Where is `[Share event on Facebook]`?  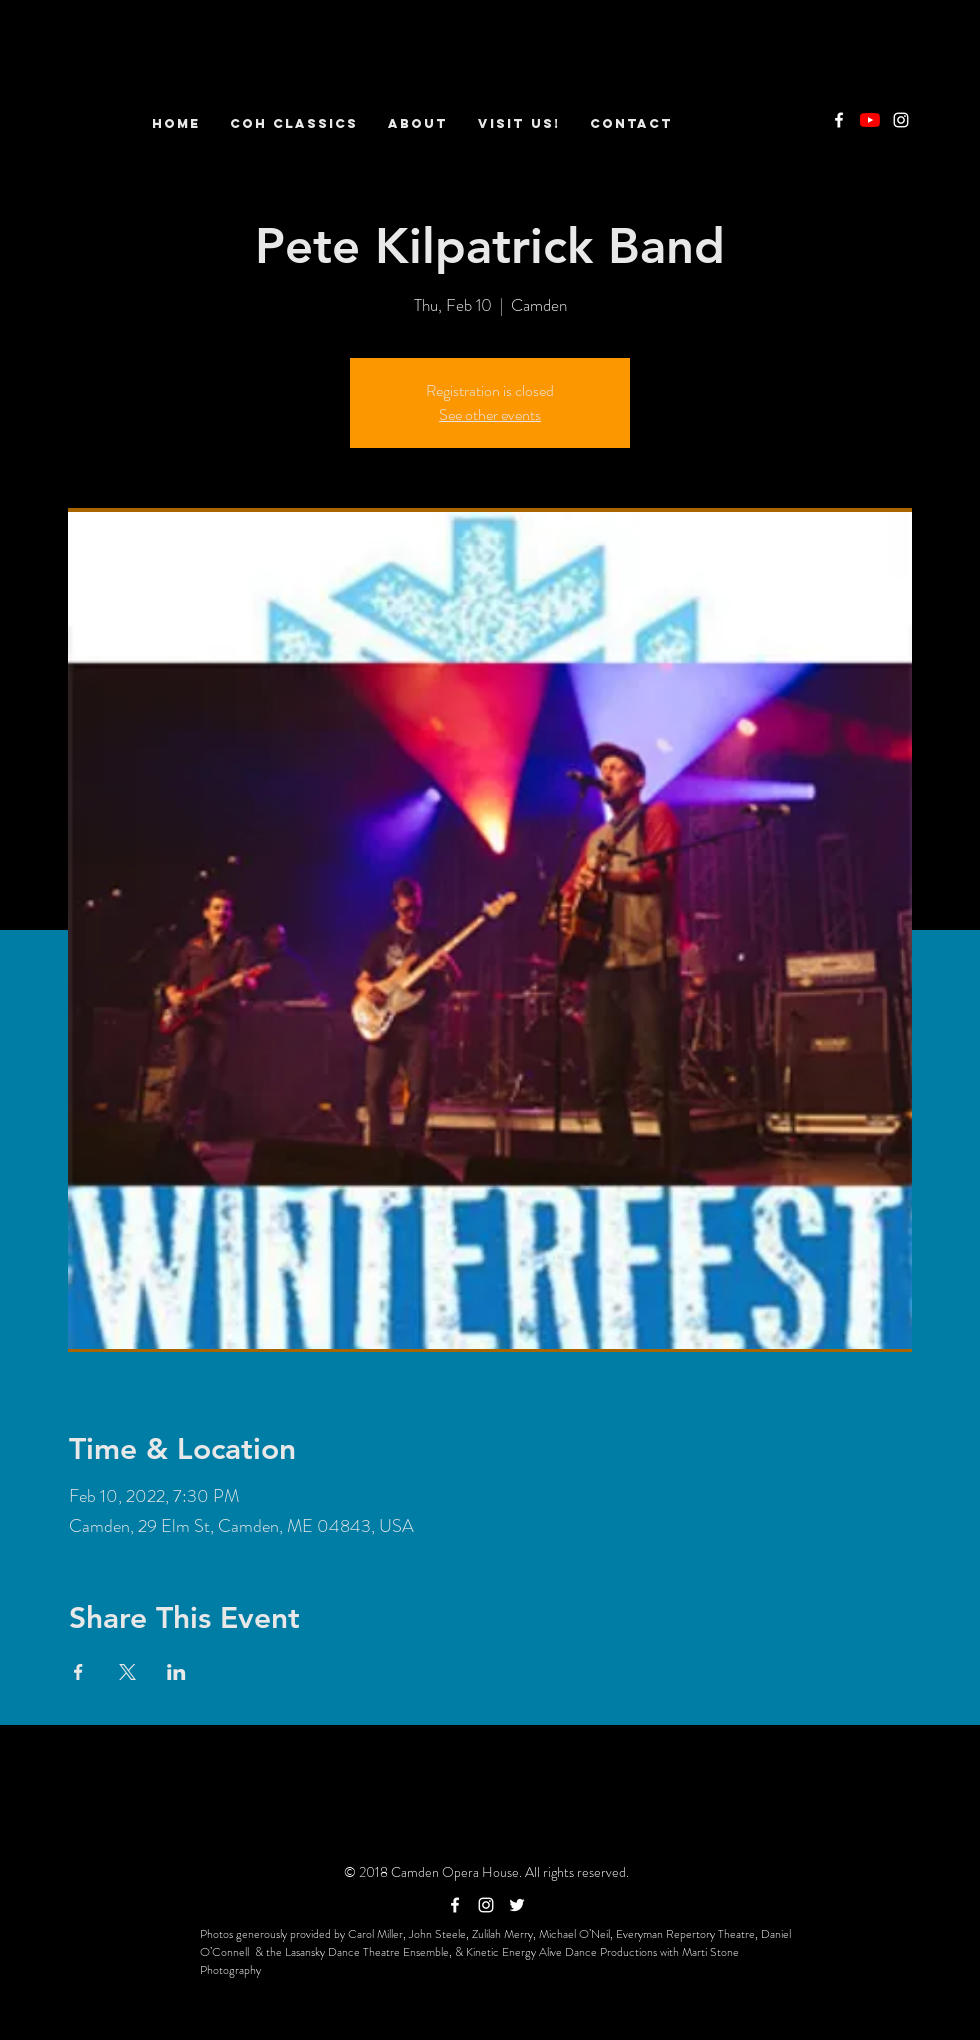
[Share event on Facebook] is located at coordinates (78, 1672).